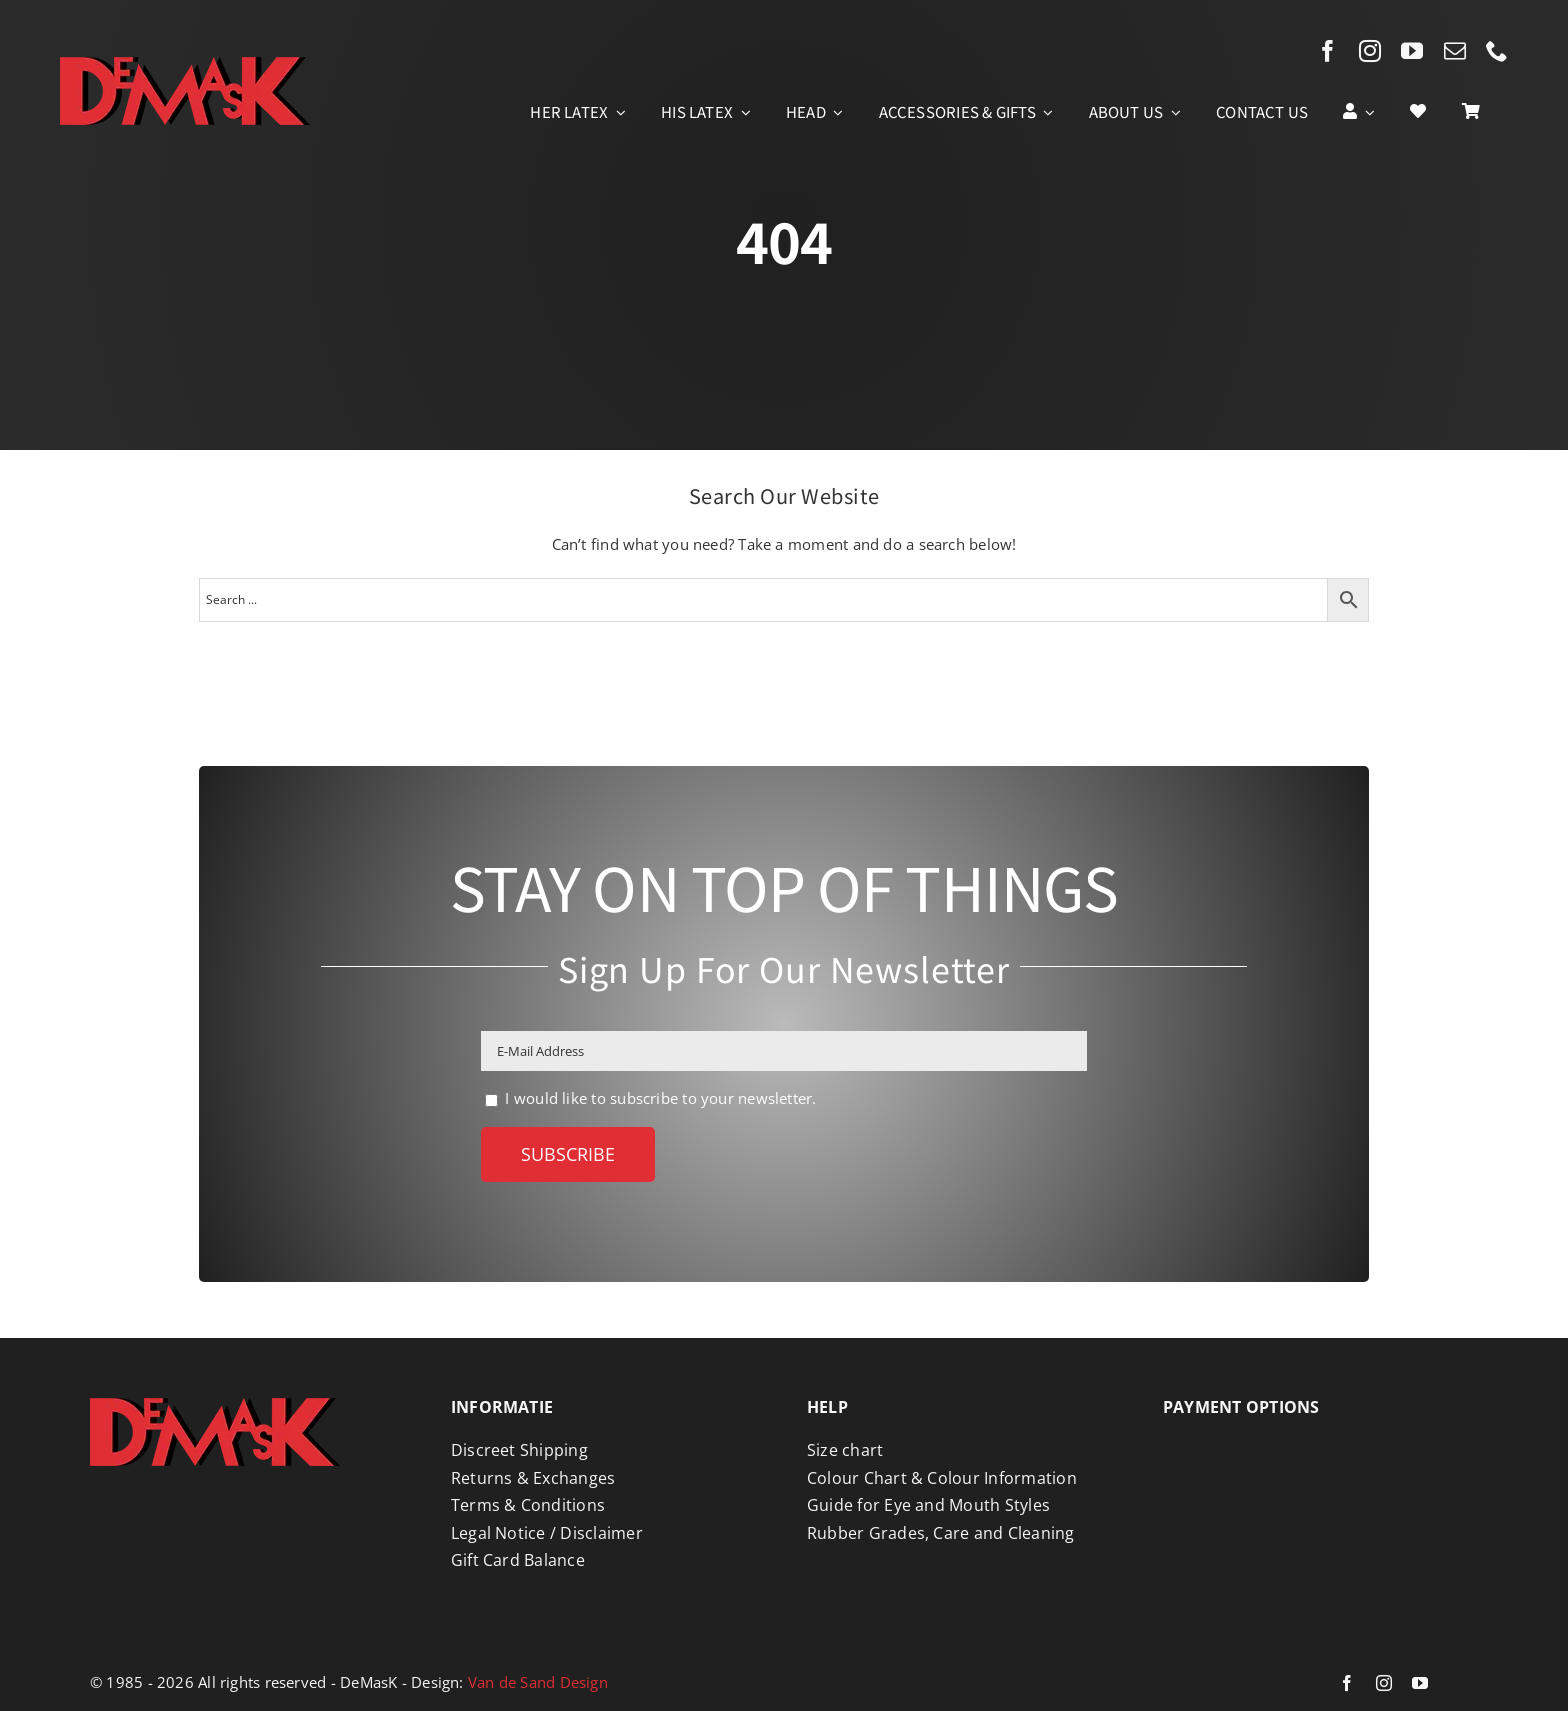  What do you see at coordinates (1497, 51) in the screenshot?
I see `[phone]` at bounding box center [1497, 51].